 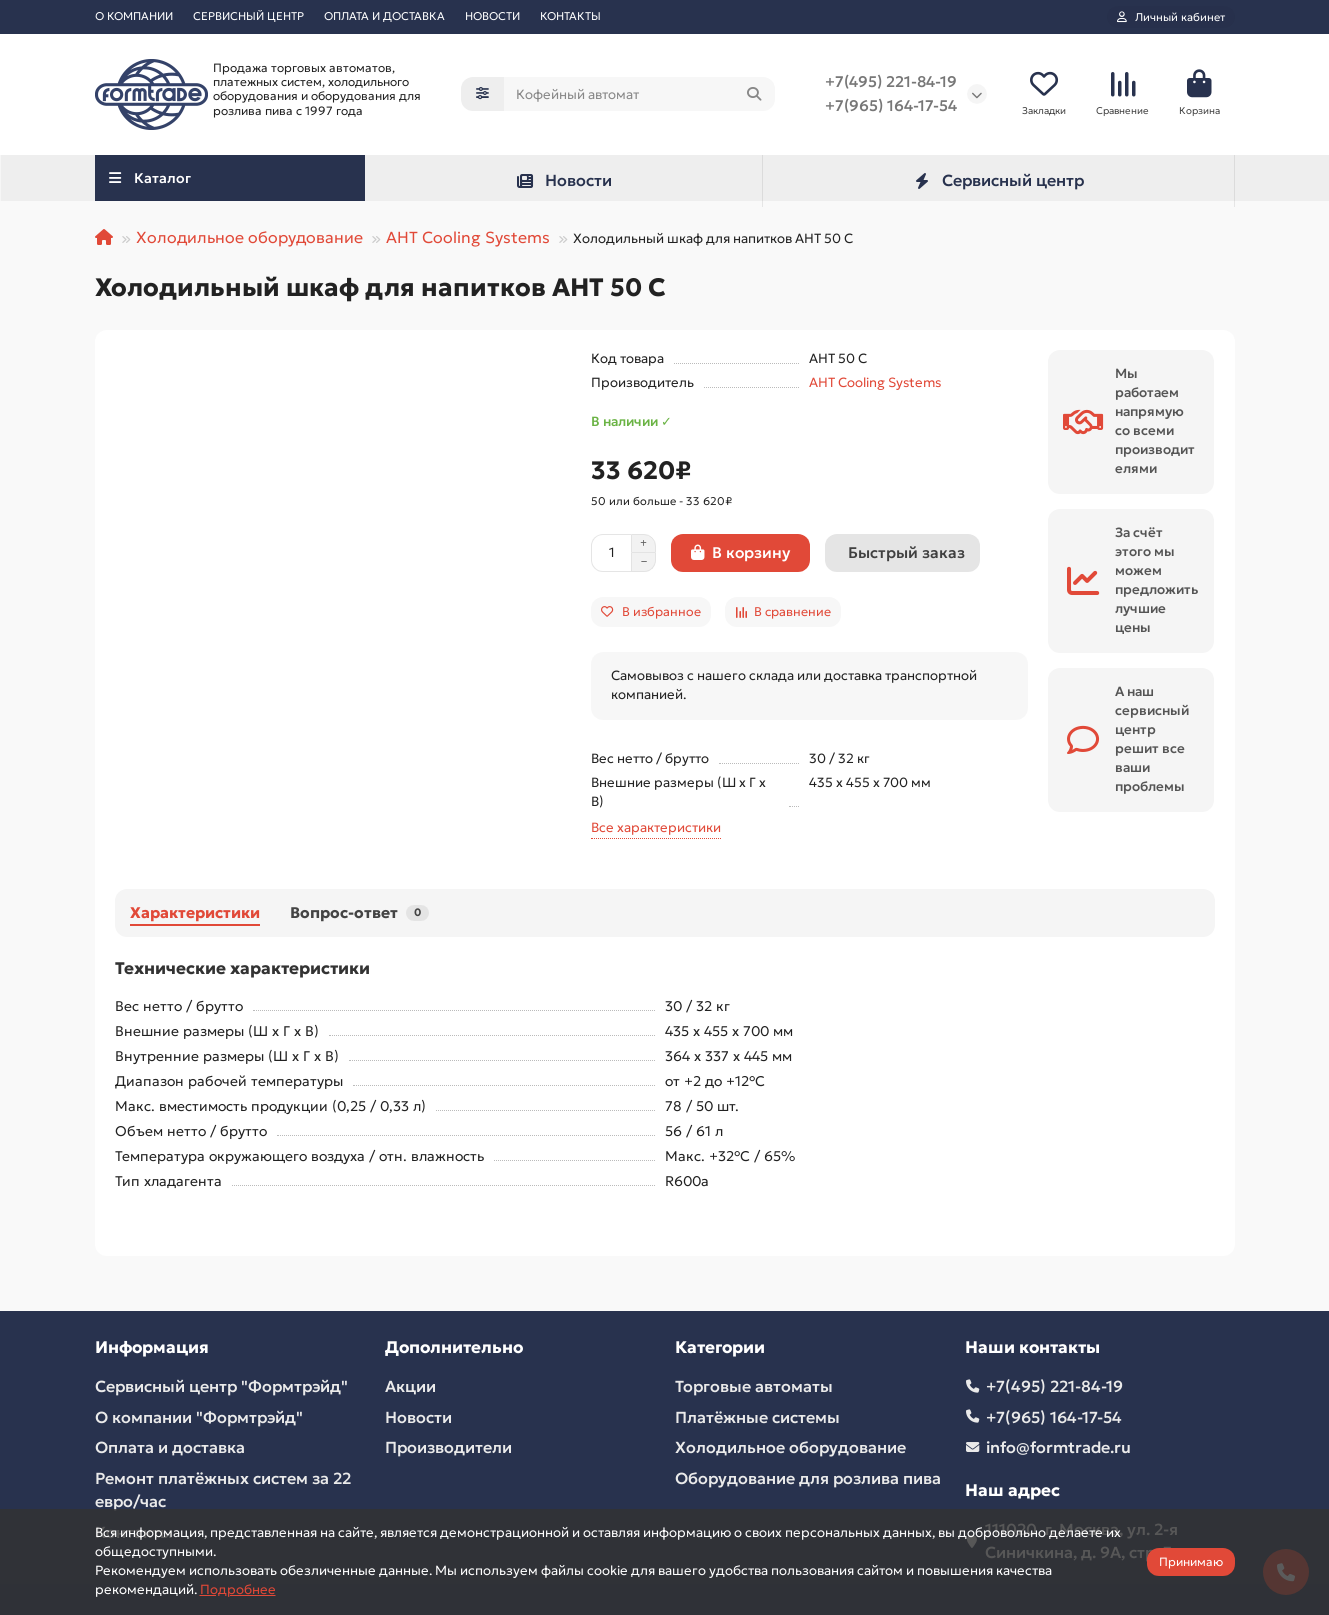 What do you see at coordinates (249, 237) in the screenshot?
I see `Холодильное оборудование` at bounding box center [249, 237].